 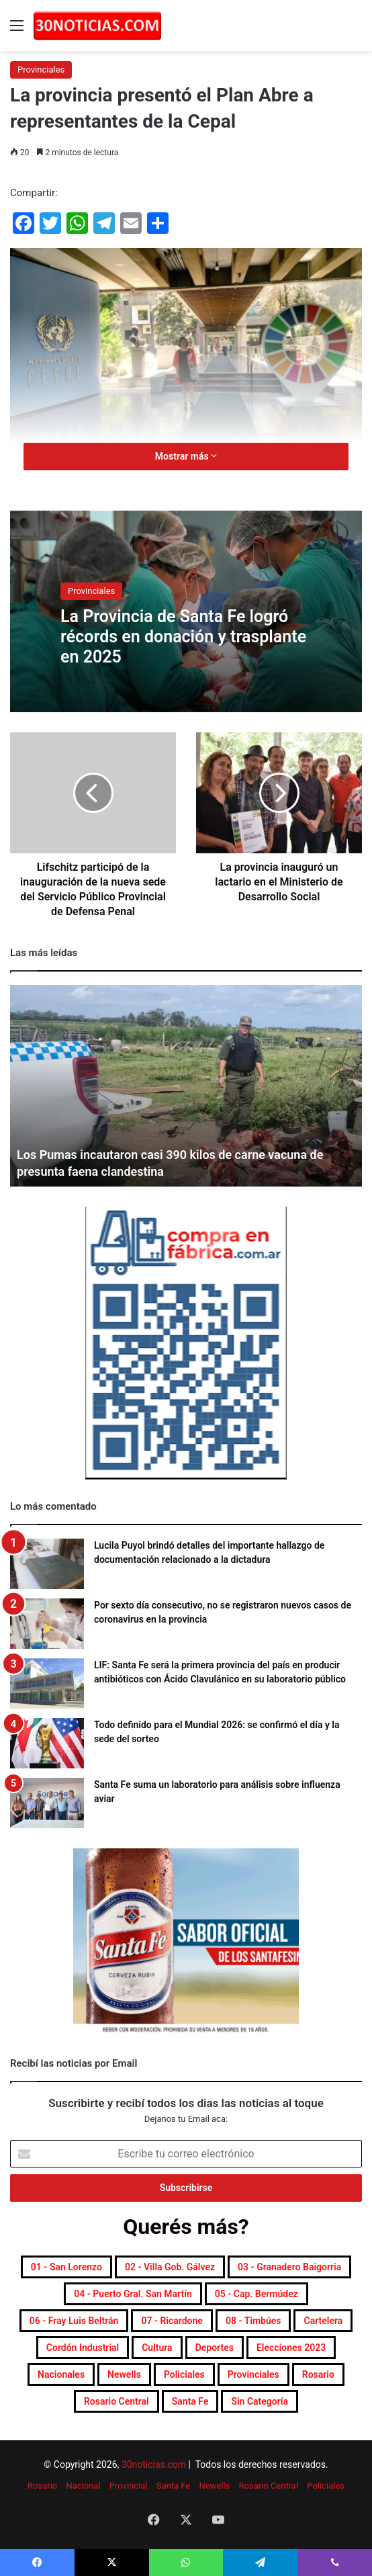 What do you see at coordinates (256, 2293) in the screenshot?
I see `05 - Cap. Bermúdez [05 - Cap. Bermúdez (271 elementos)]` at bounding box center [256, 2293].